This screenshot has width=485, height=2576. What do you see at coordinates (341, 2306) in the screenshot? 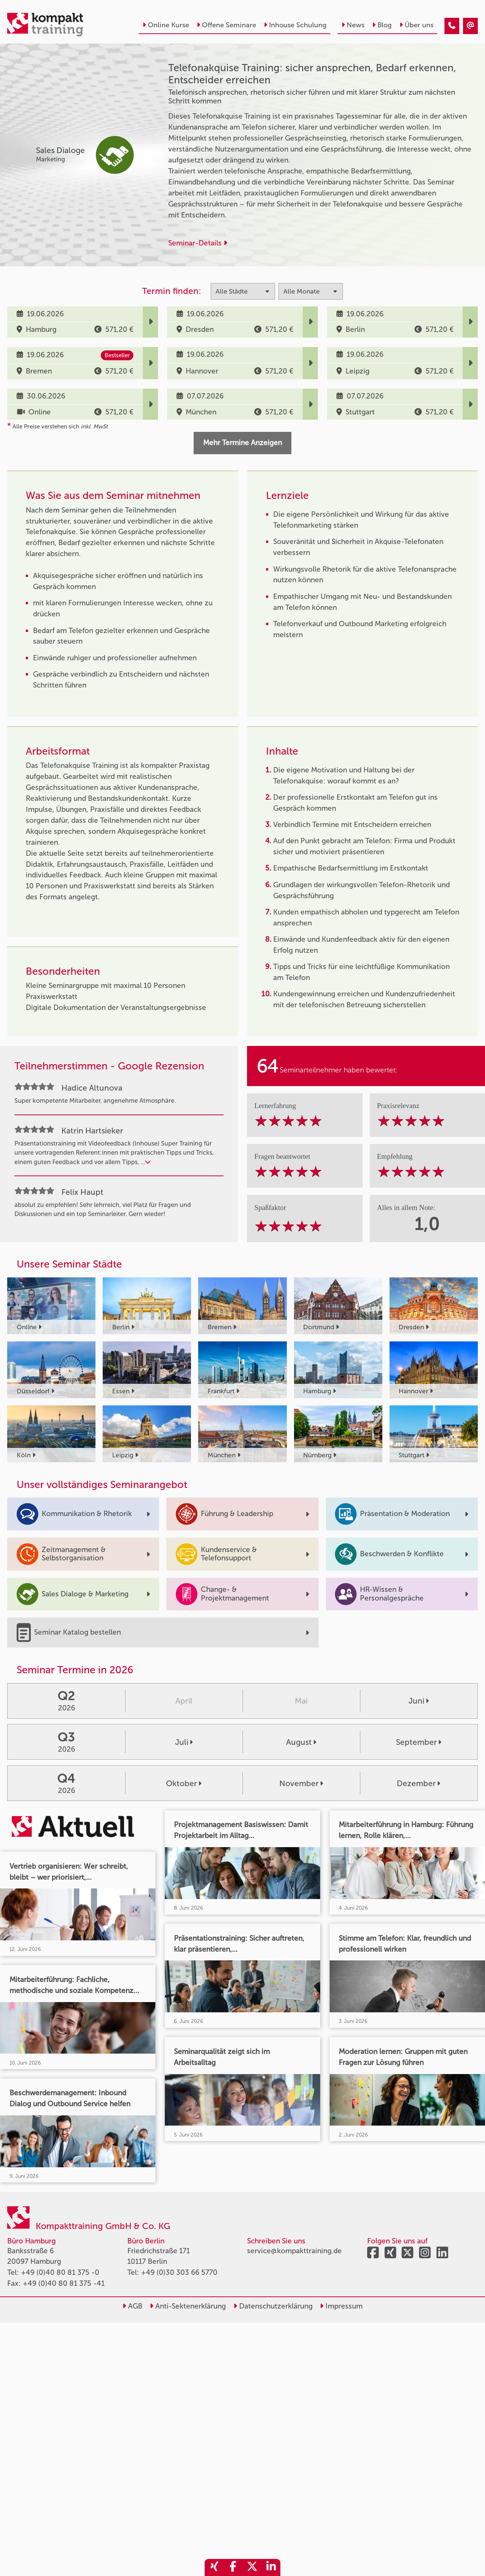
I see `Impressum` at bounding box center [341, 2306].